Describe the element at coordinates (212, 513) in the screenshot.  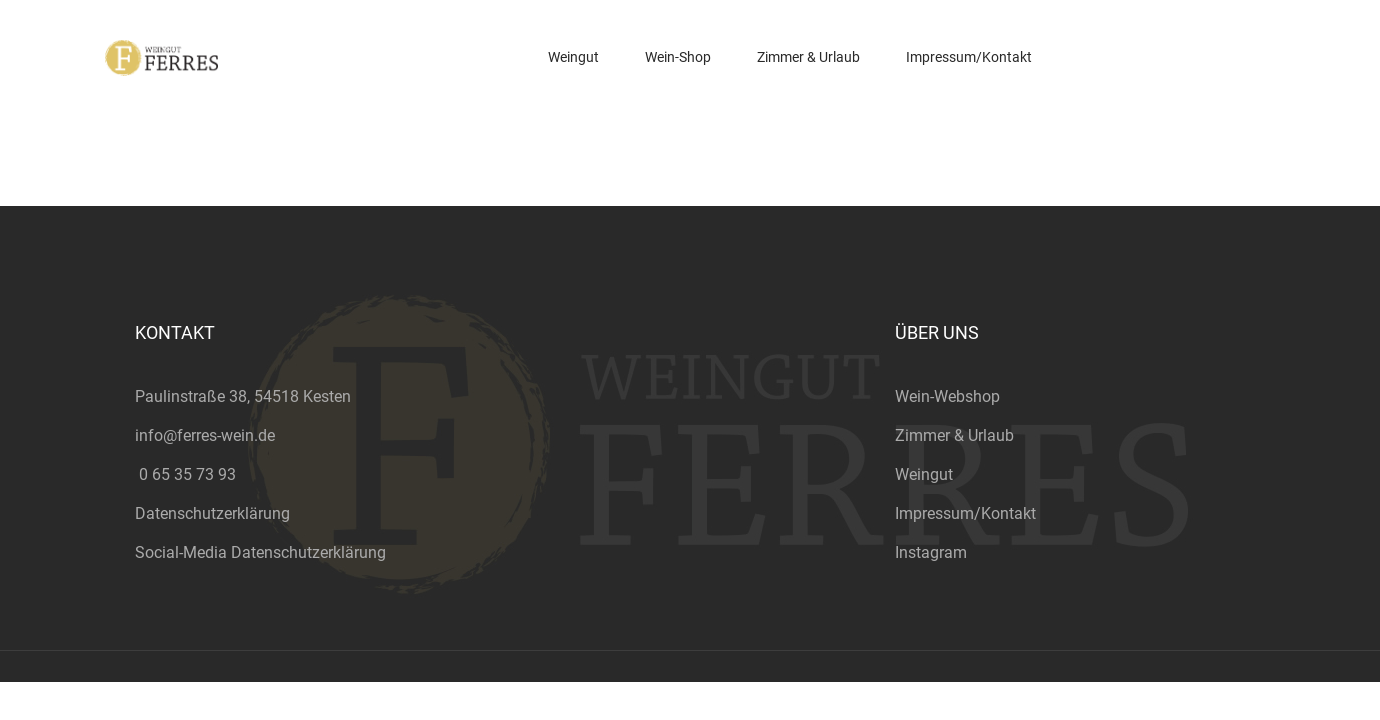
I see `Datenschutzerklärung` at that location.